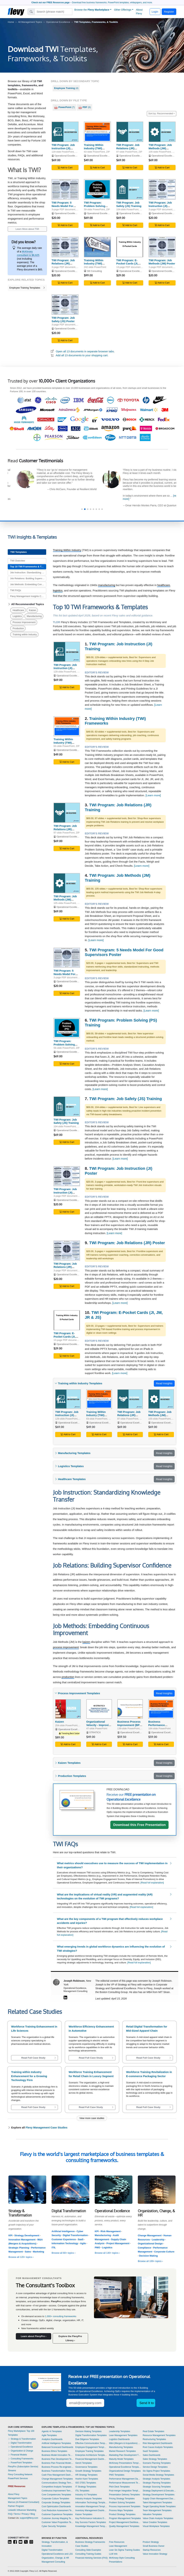  I want to click on Healthcare, so click(18, 610).